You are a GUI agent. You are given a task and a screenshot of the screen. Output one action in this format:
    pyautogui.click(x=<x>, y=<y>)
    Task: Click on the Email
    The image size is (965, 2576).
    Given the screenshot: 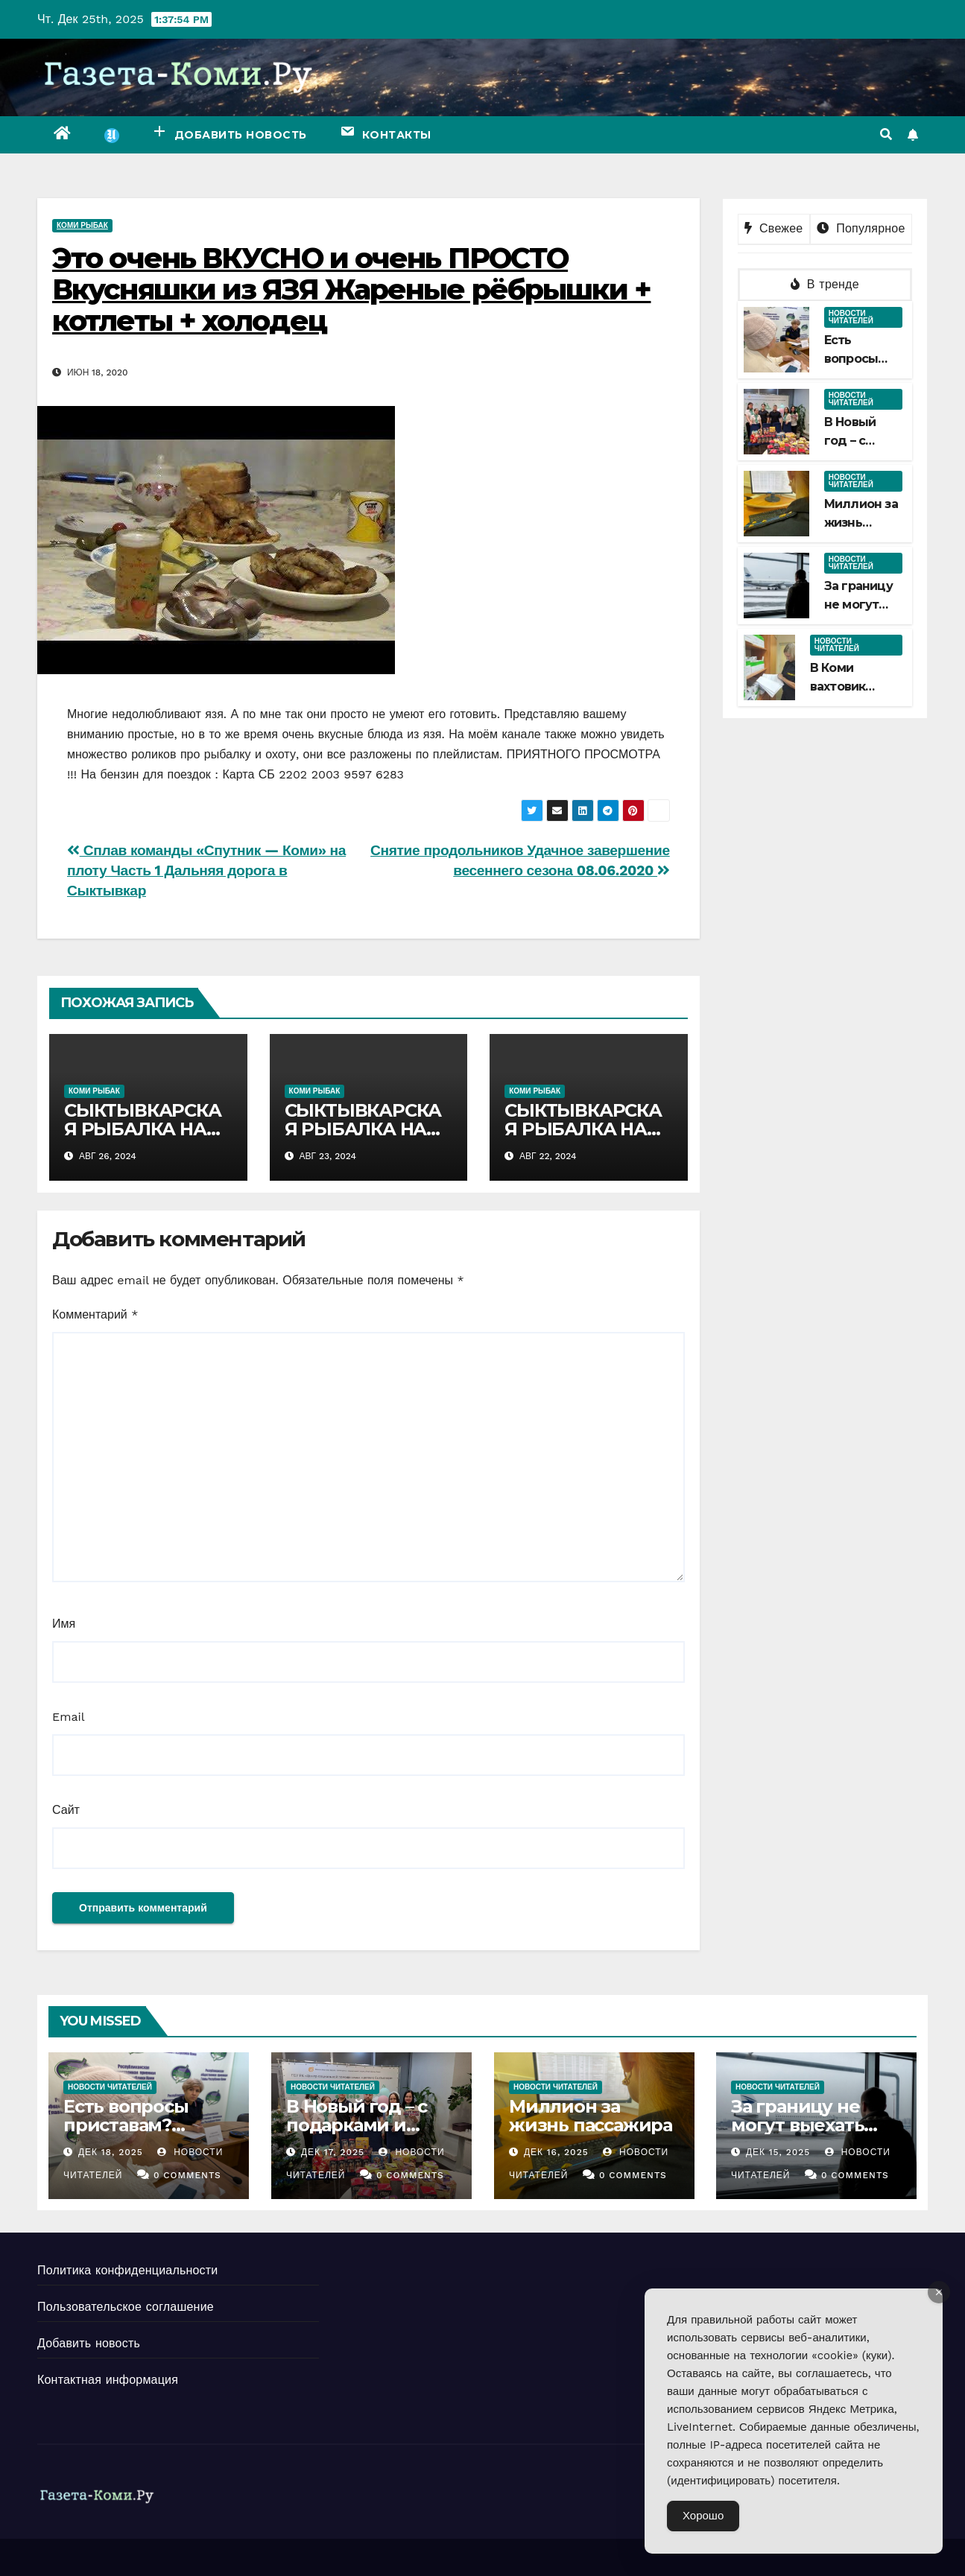 What is the action you would take?
    pyautogui.click(x=68, y=1717)
    